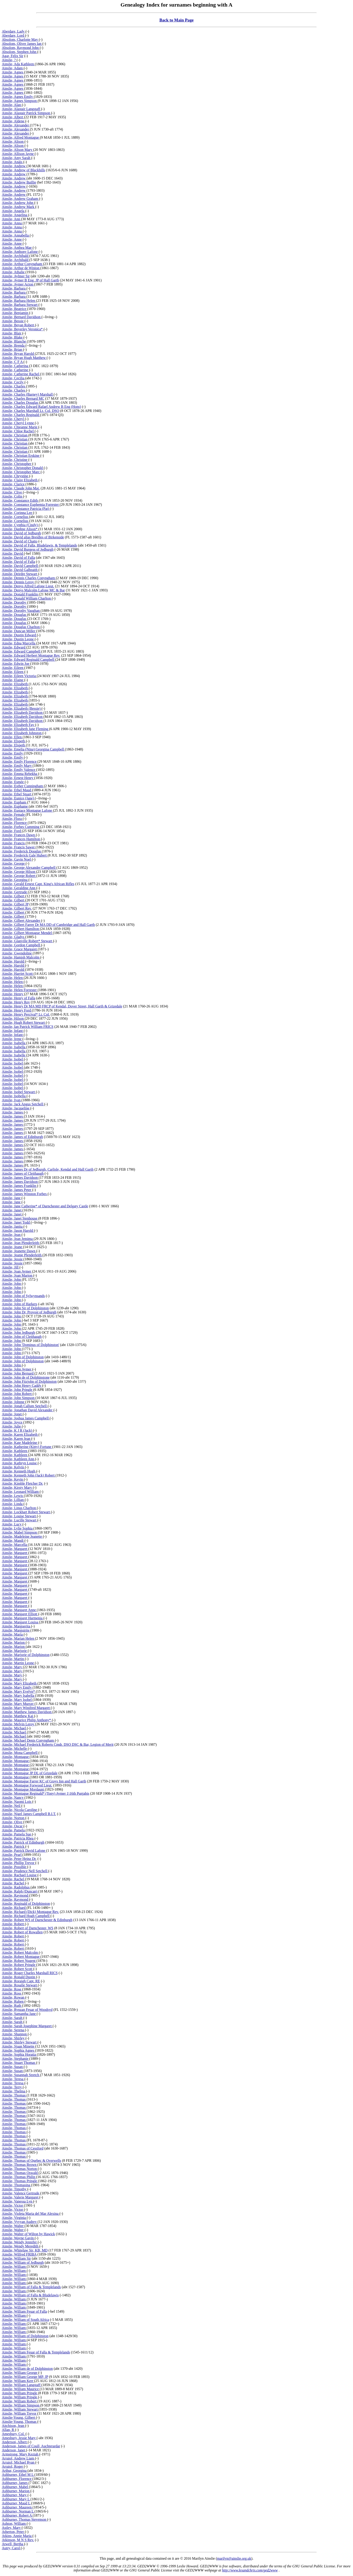 This screenshot has width=353, height=2576. Describe the element at coordinates (13, 211) in the screenshot. I see `Ainslie, Angela` at that location.